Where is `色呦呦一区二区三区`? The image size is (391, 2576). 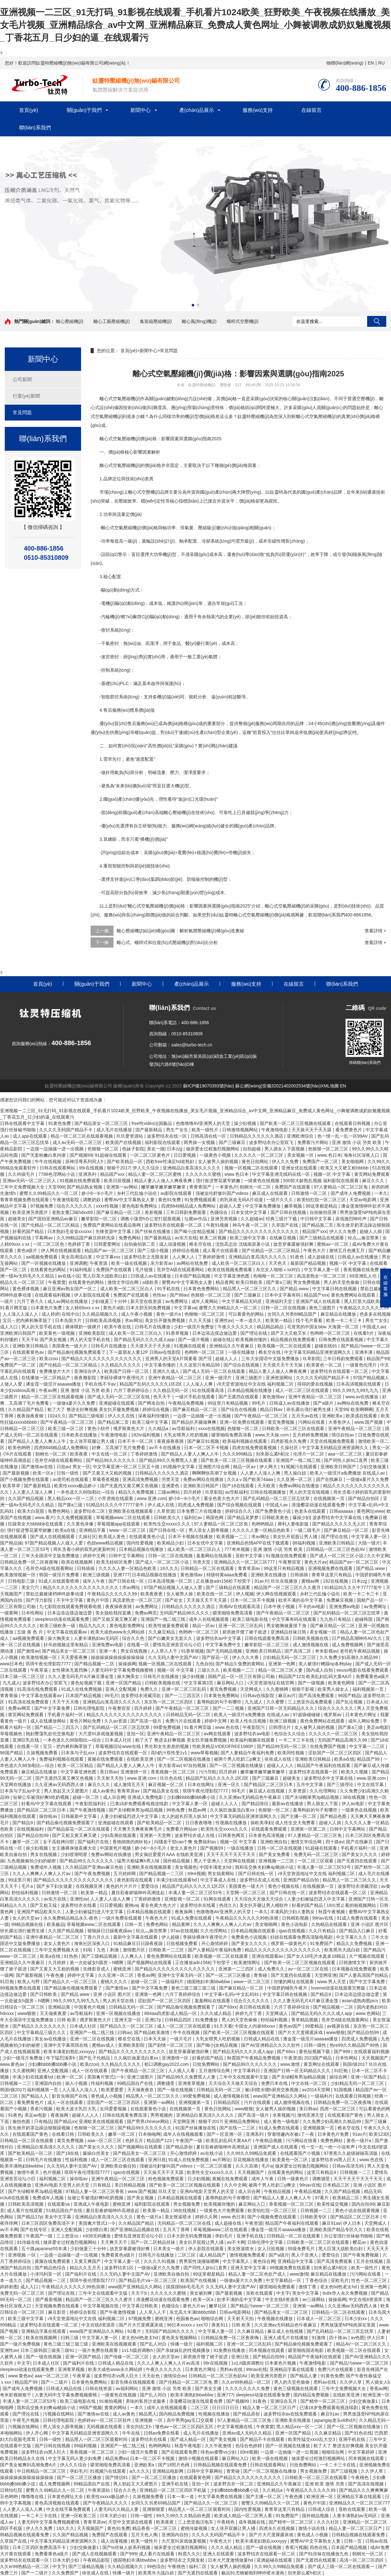 色呦呦一区二区三区 is located at coordinates (273, 1275).